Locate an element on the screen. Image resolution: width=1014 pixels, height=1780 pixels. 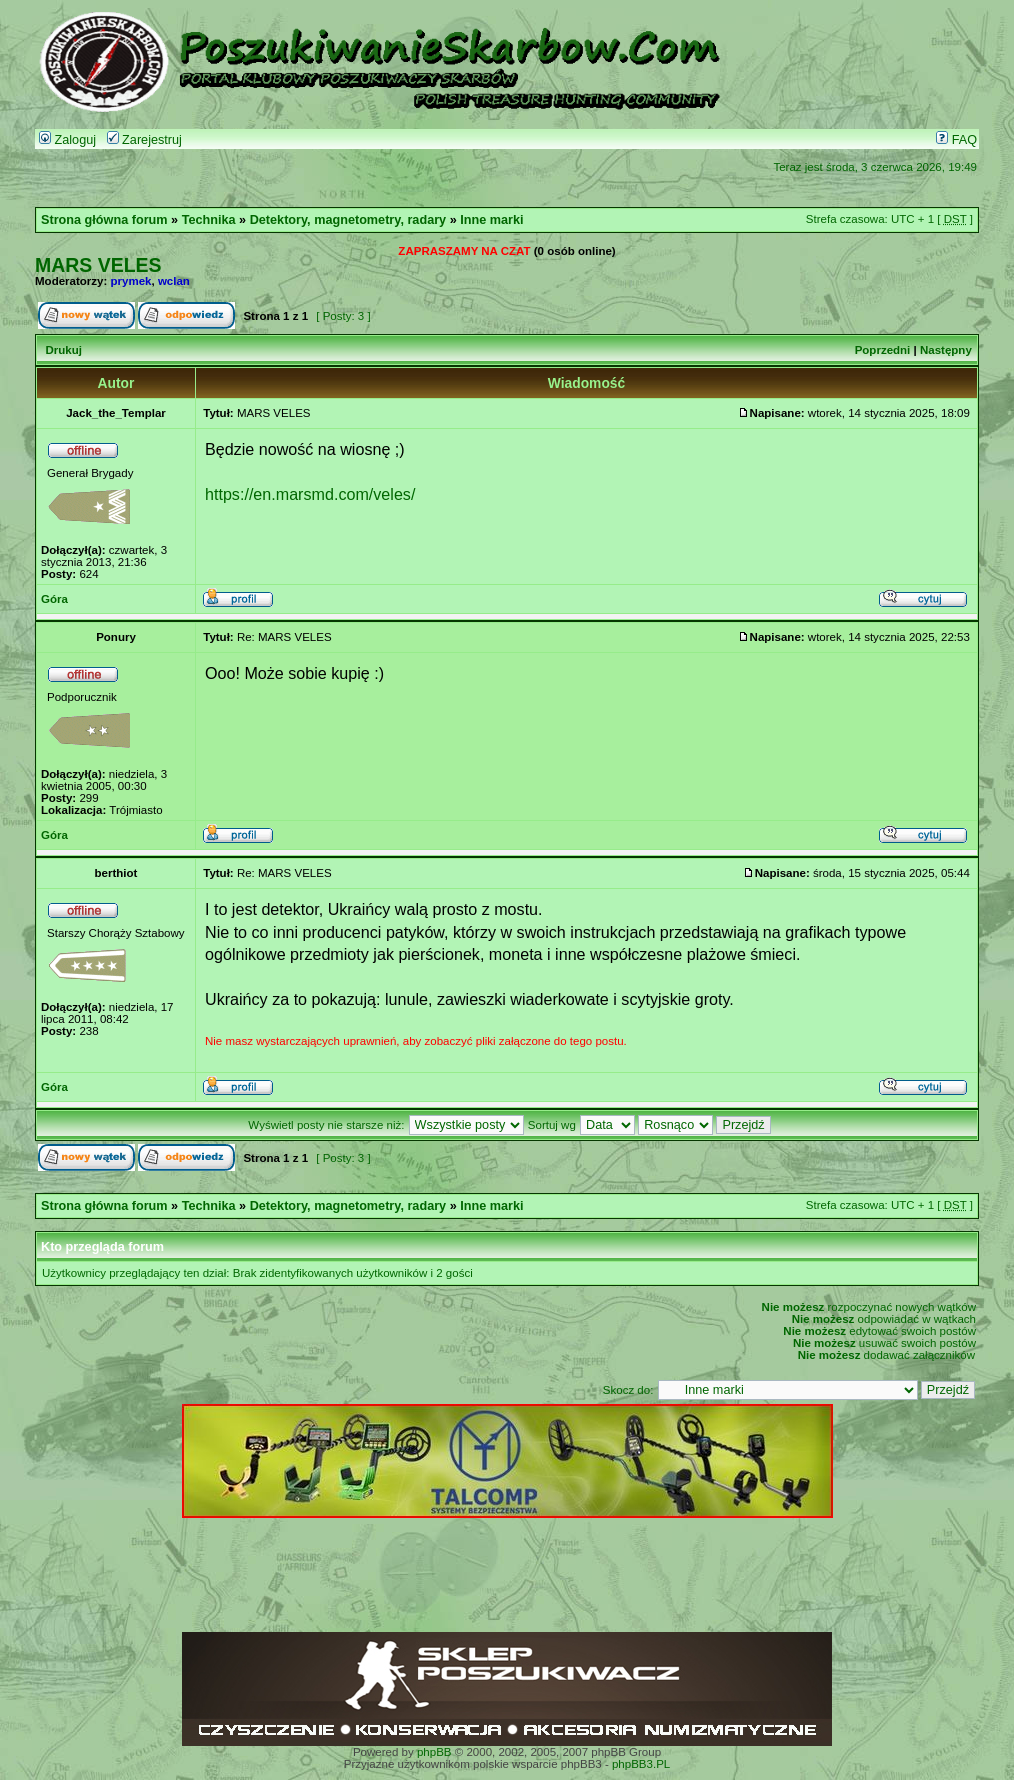
phpBB3.PL is located at coordinates (641, 1764).